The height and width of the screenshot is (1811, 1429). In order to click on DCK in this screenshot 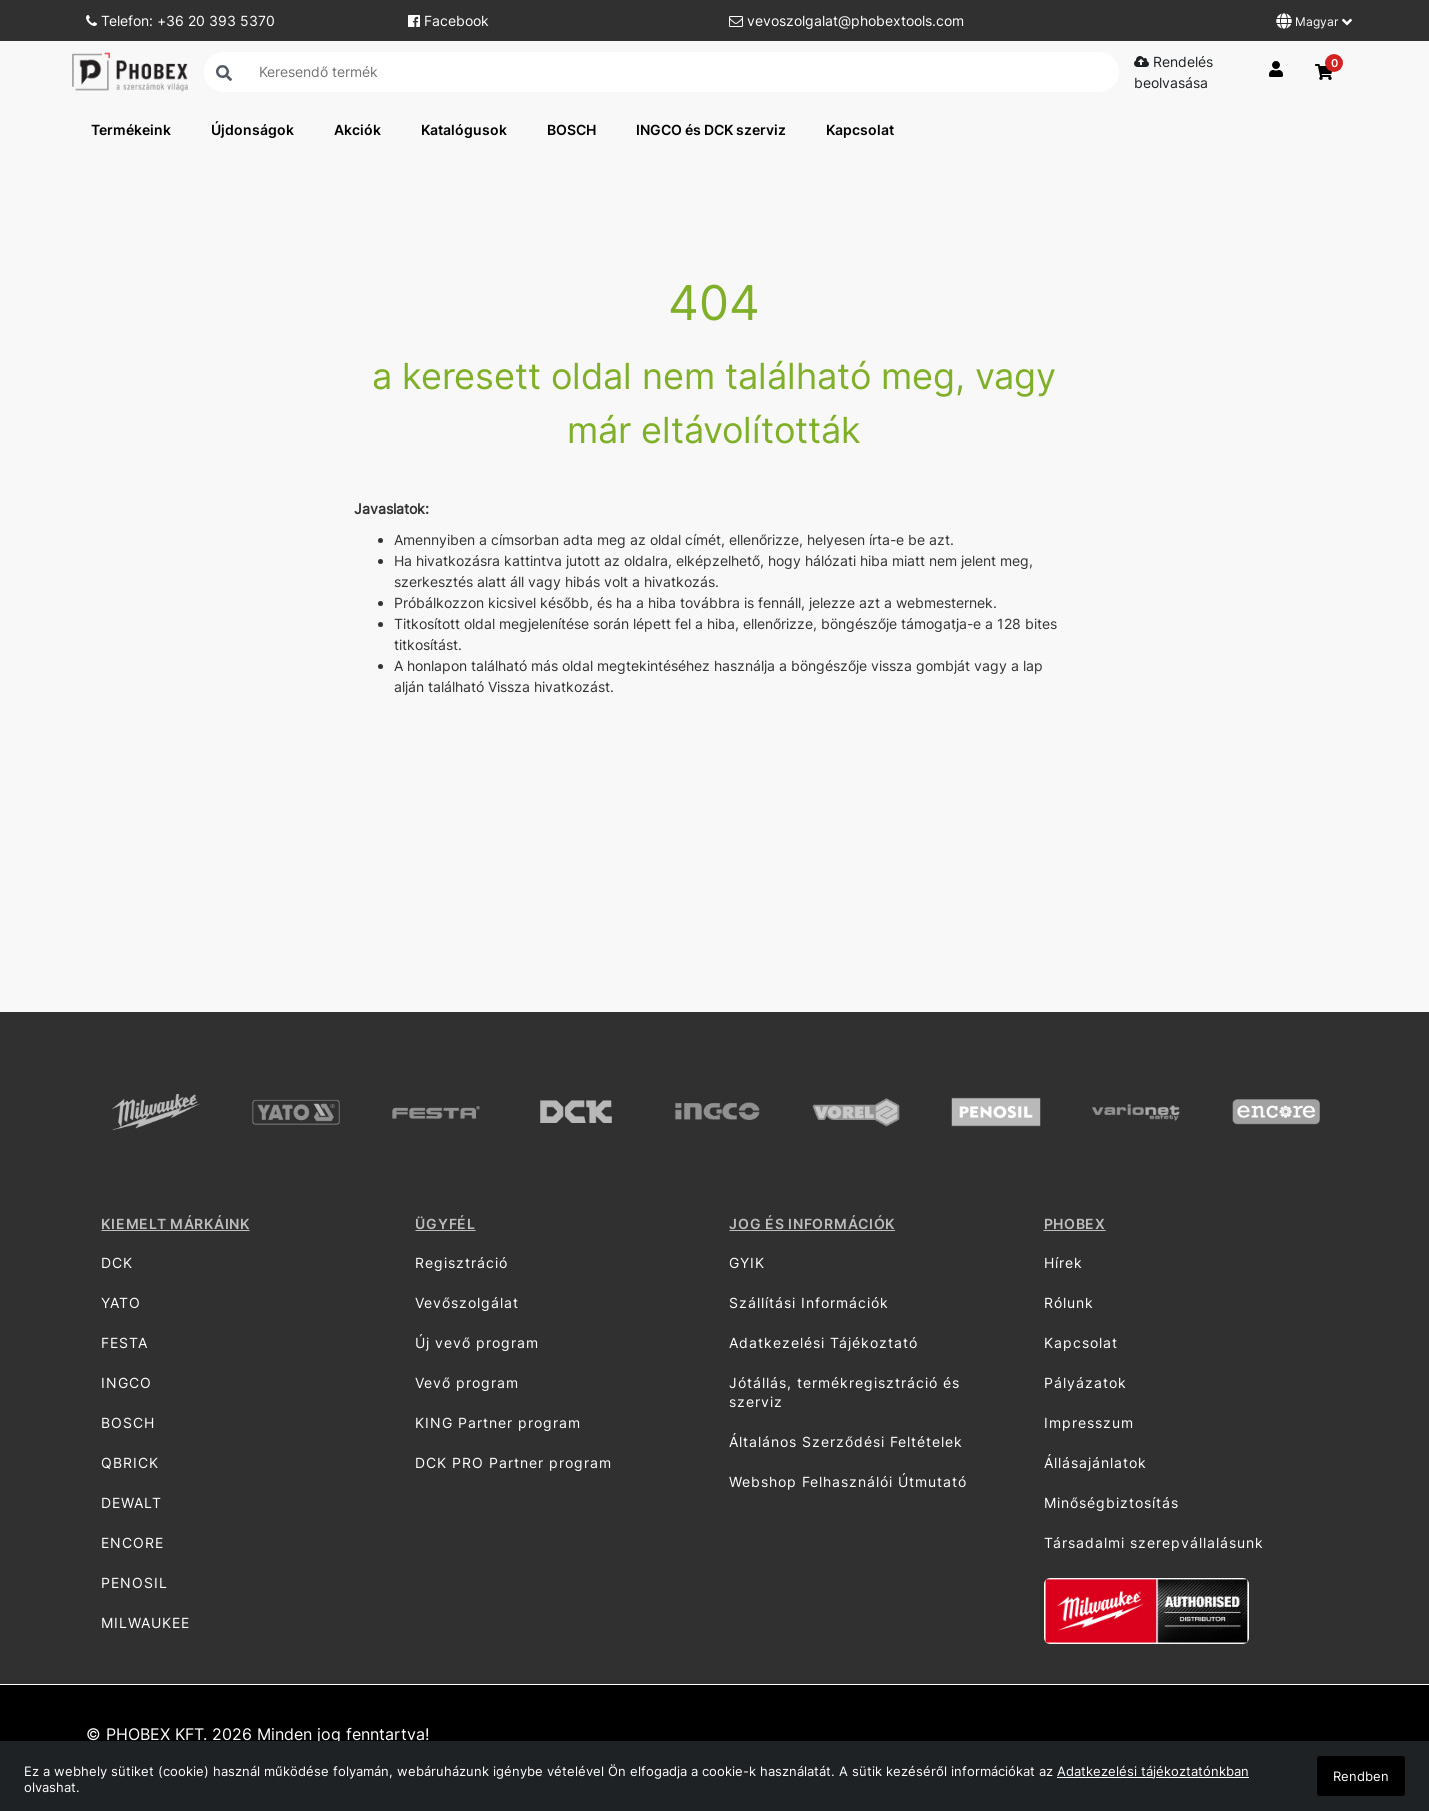, I will do `click(117, 1262)`.